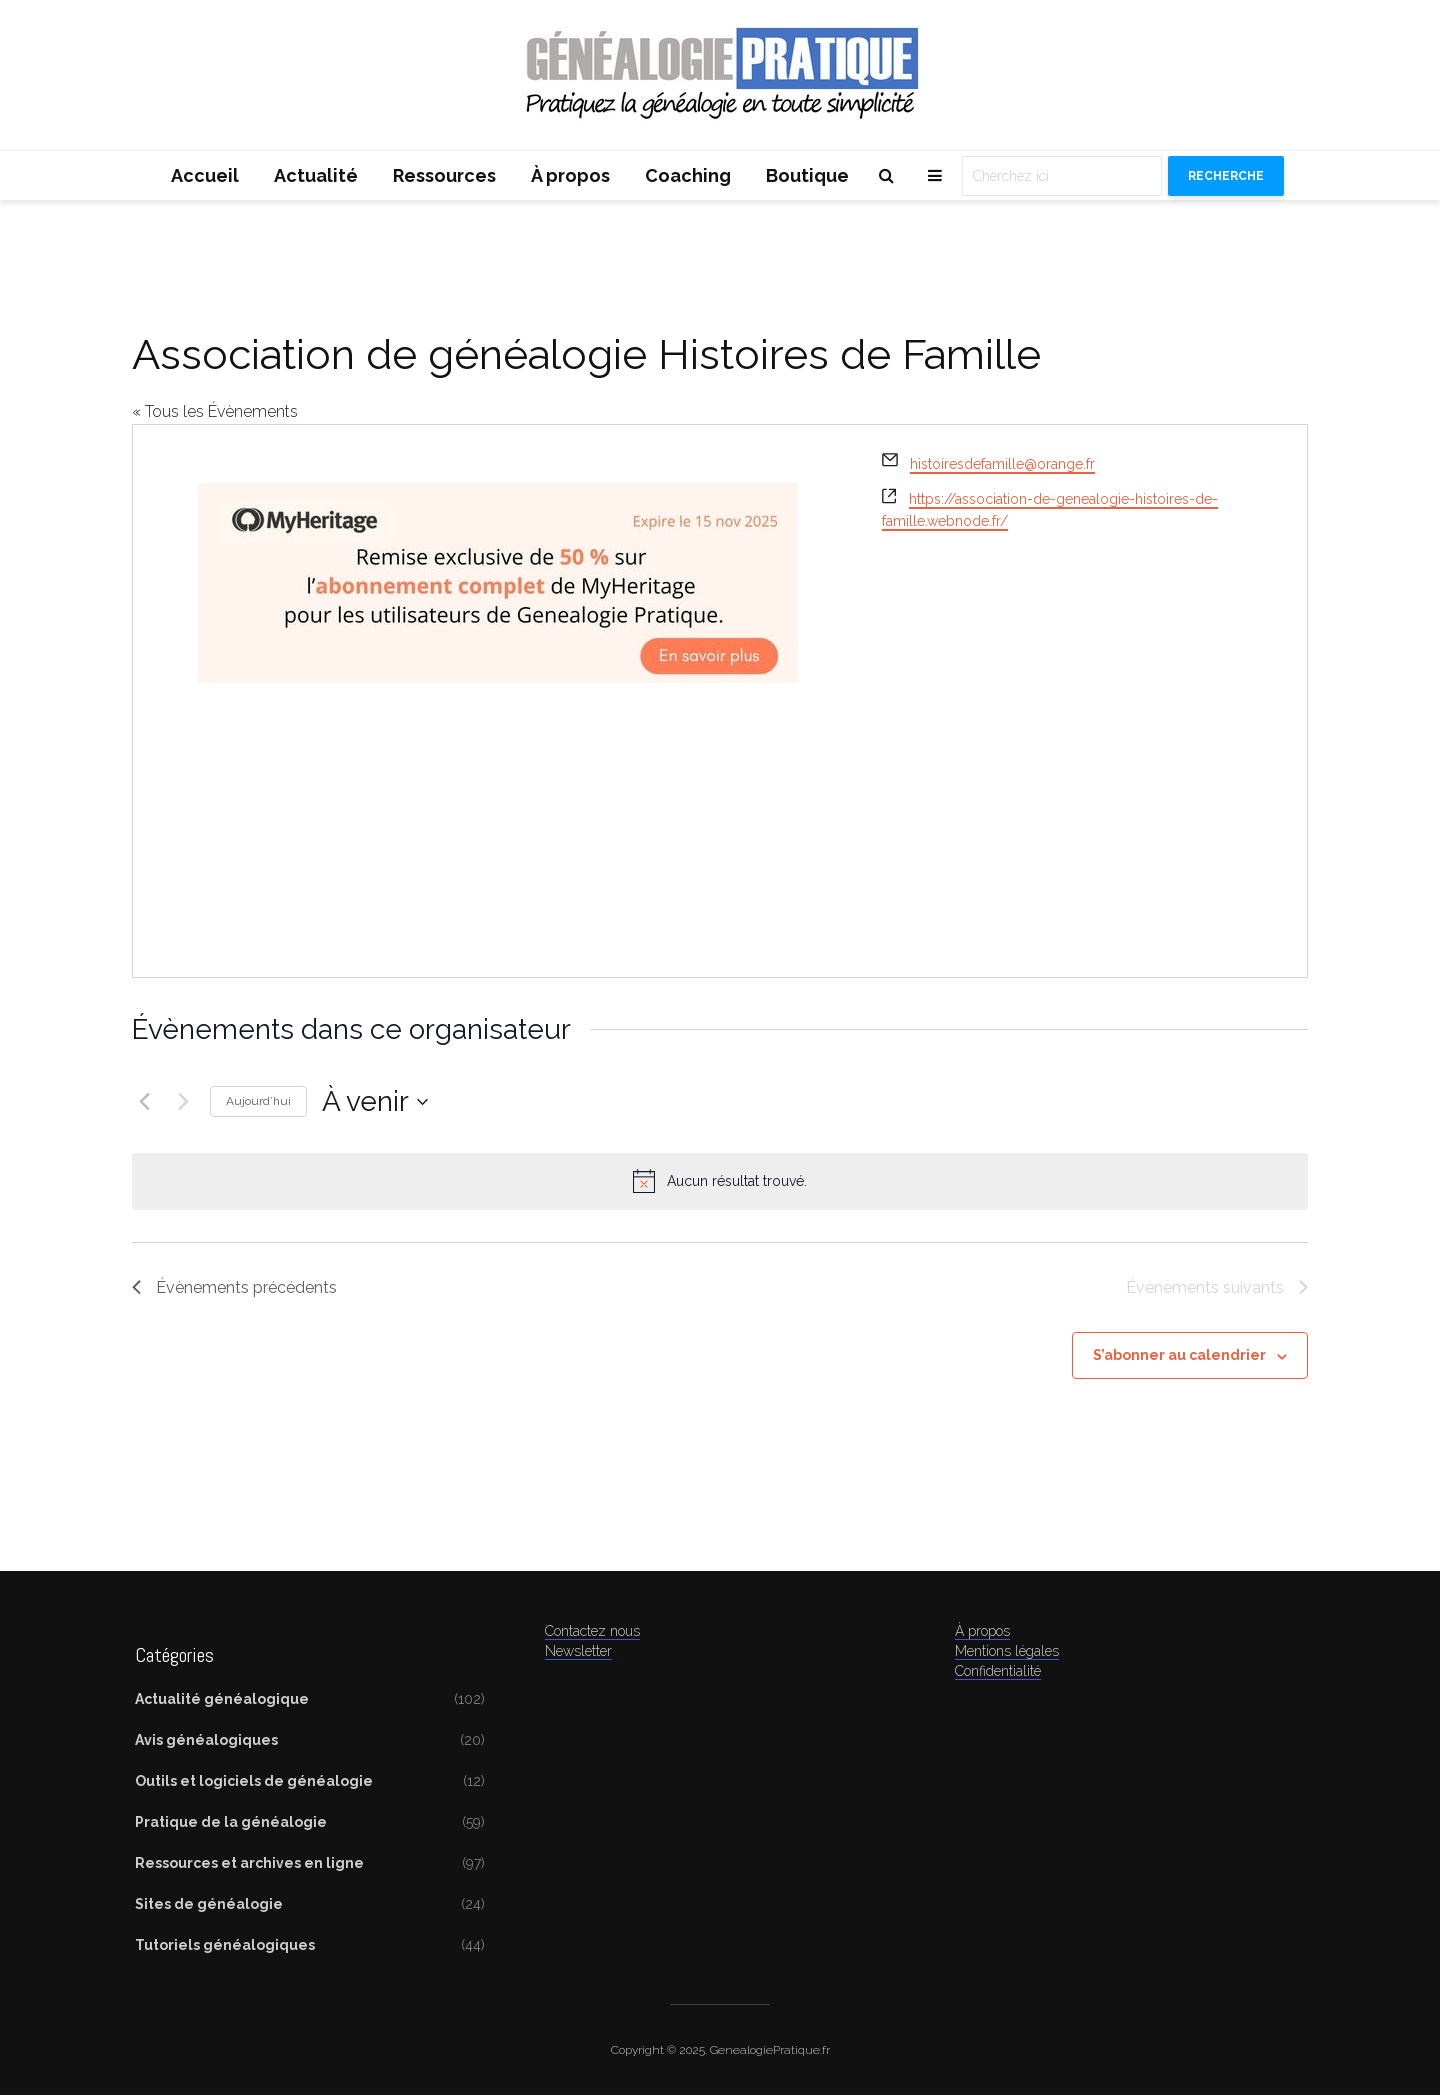  Describe the element at coordinates (258, 1101) in the screenshot. I see `Aujourd’hui` at that location.